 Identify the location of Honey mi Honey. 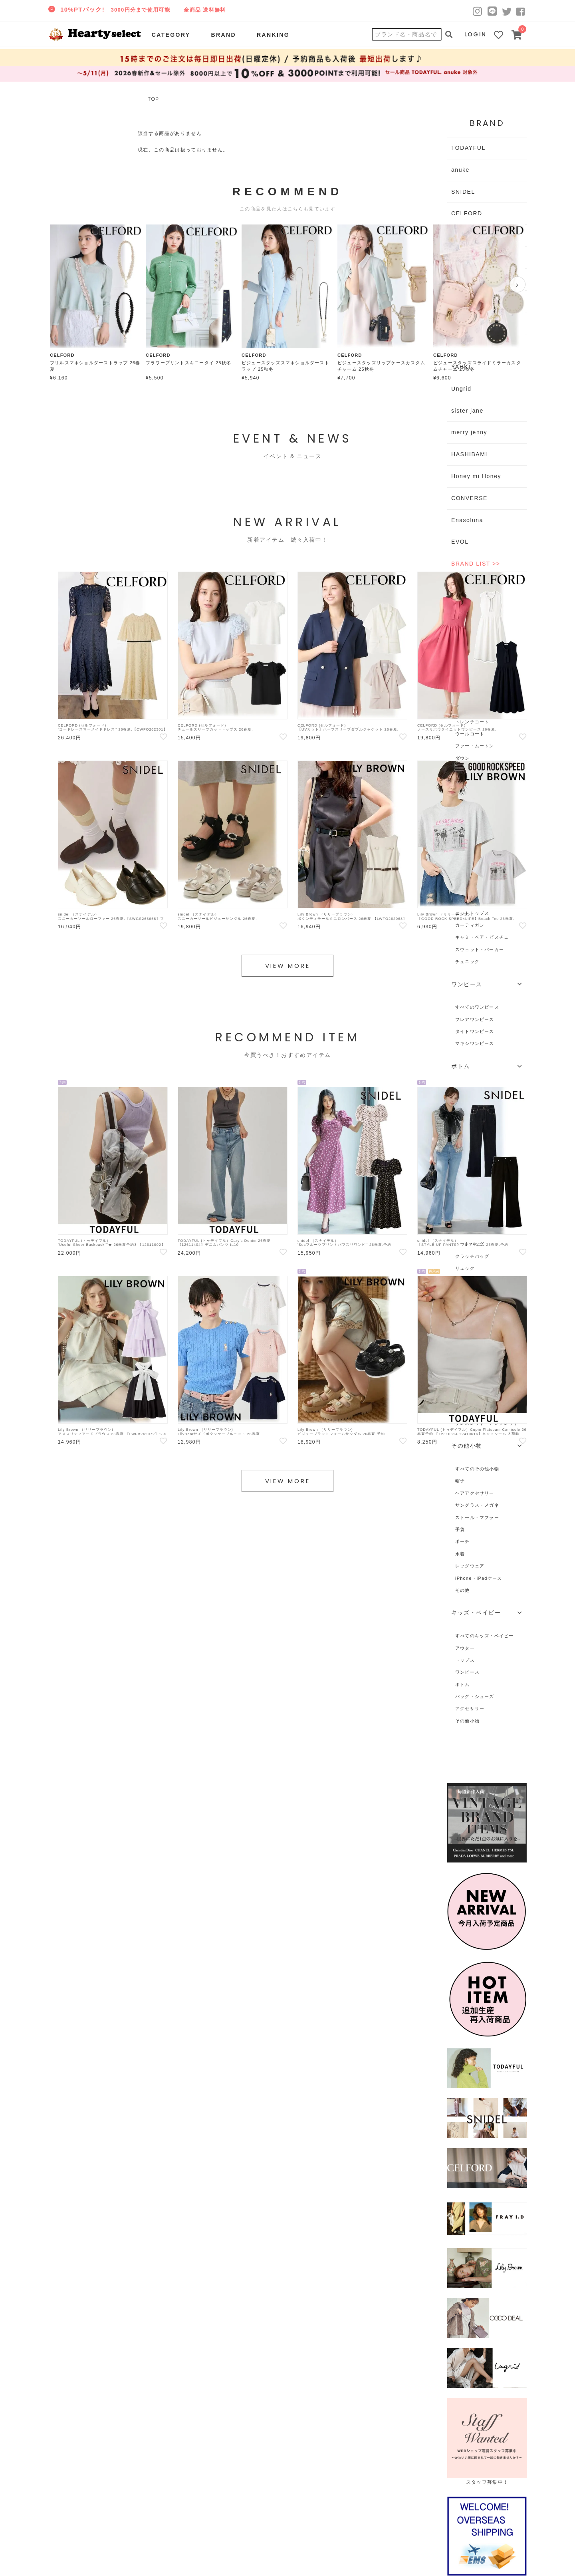
(476, 476).